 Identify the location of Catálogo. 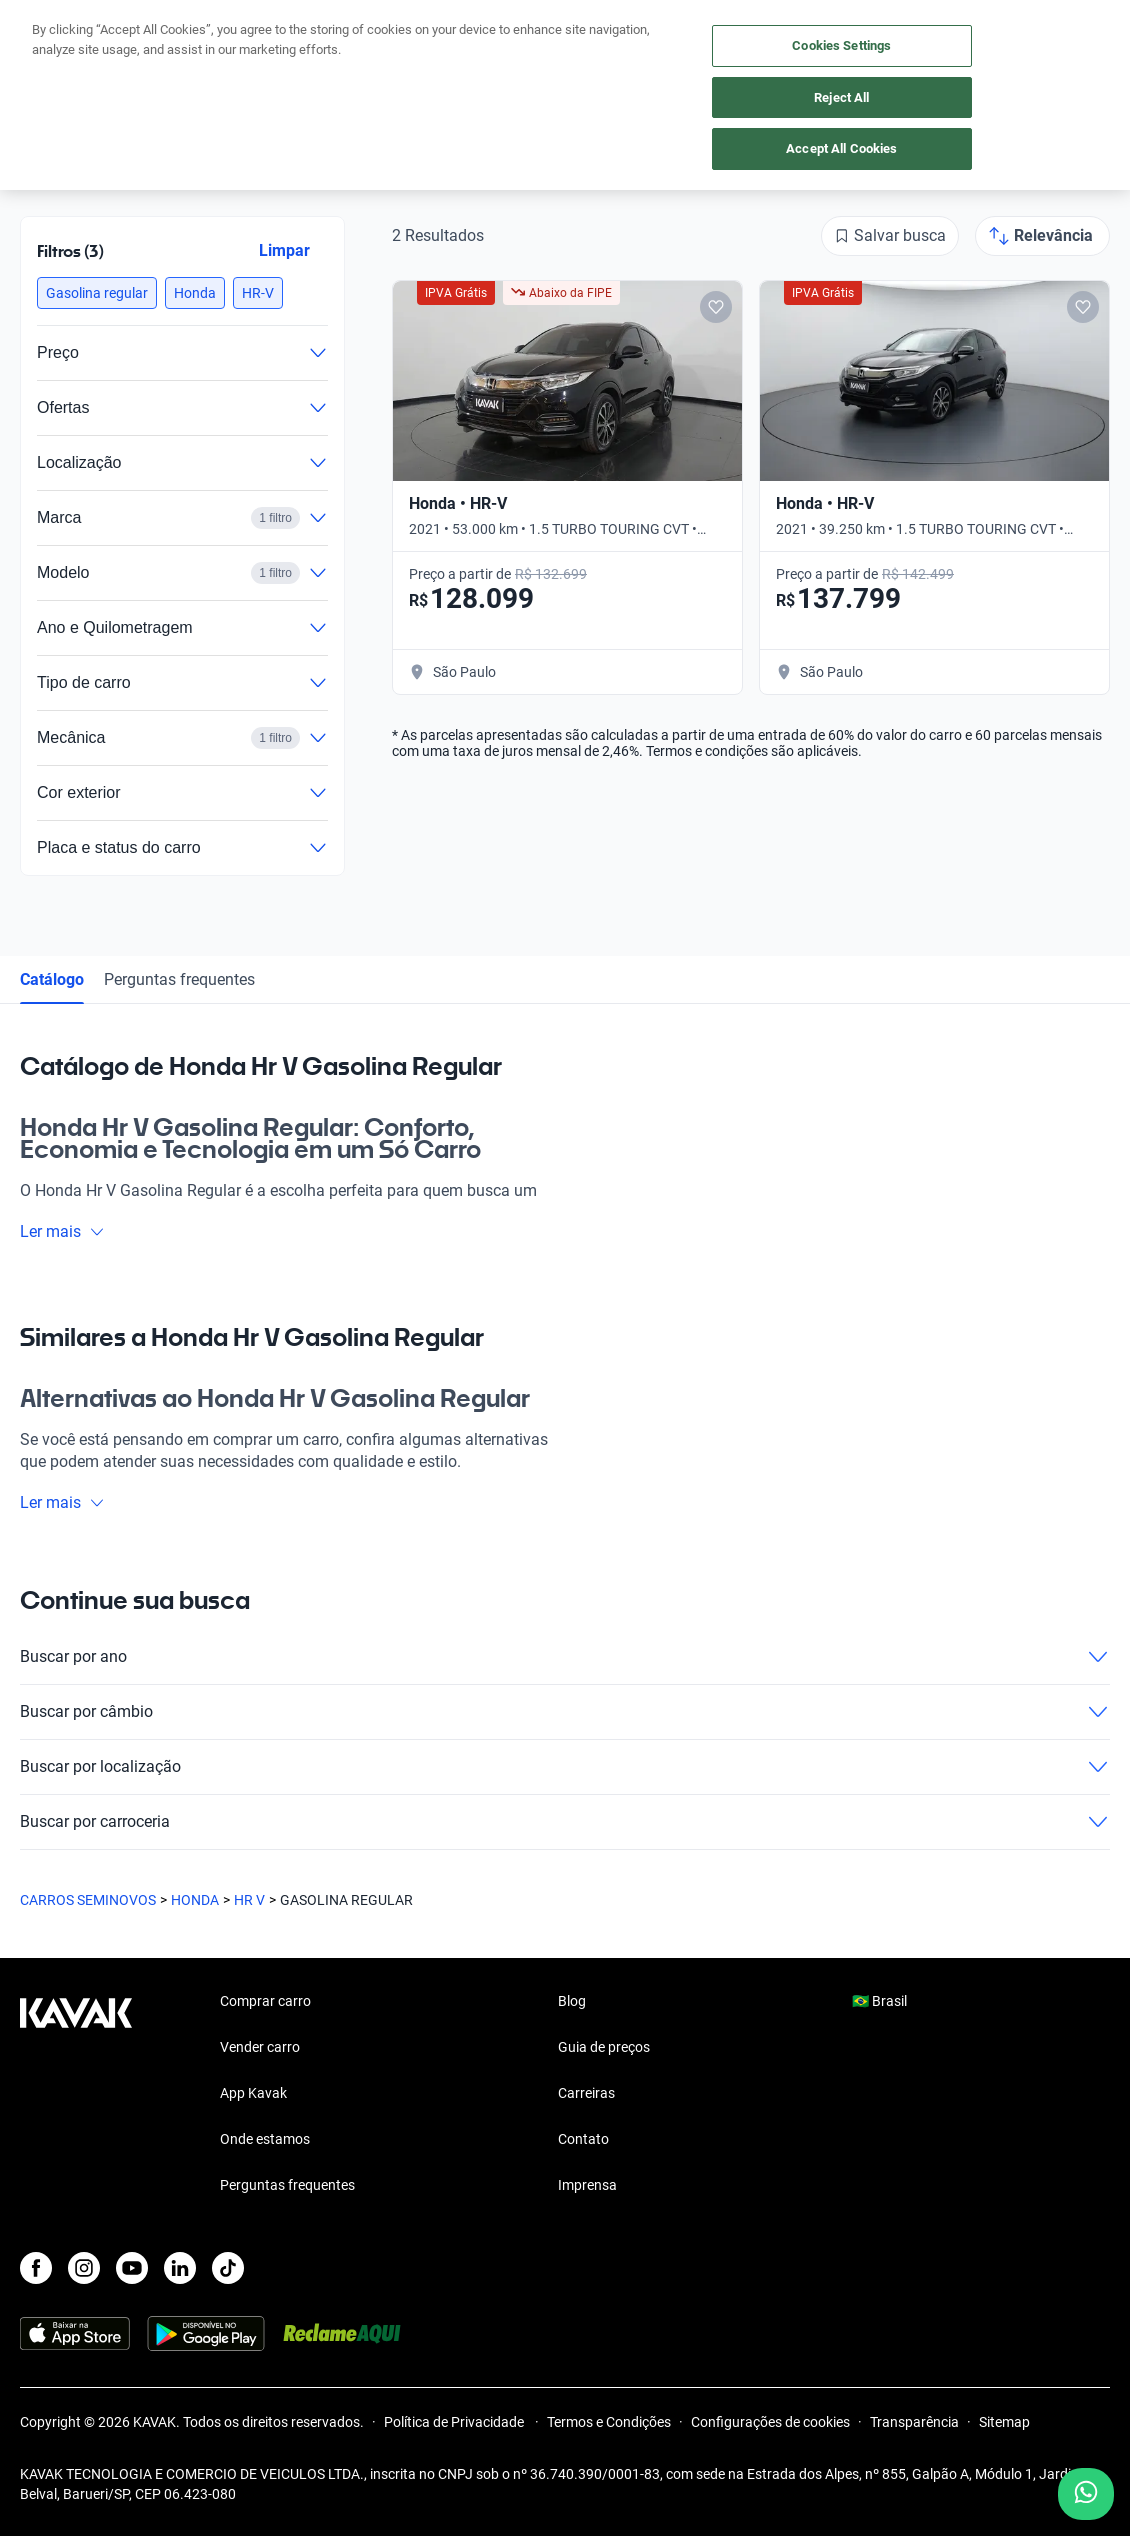
(52, 979).